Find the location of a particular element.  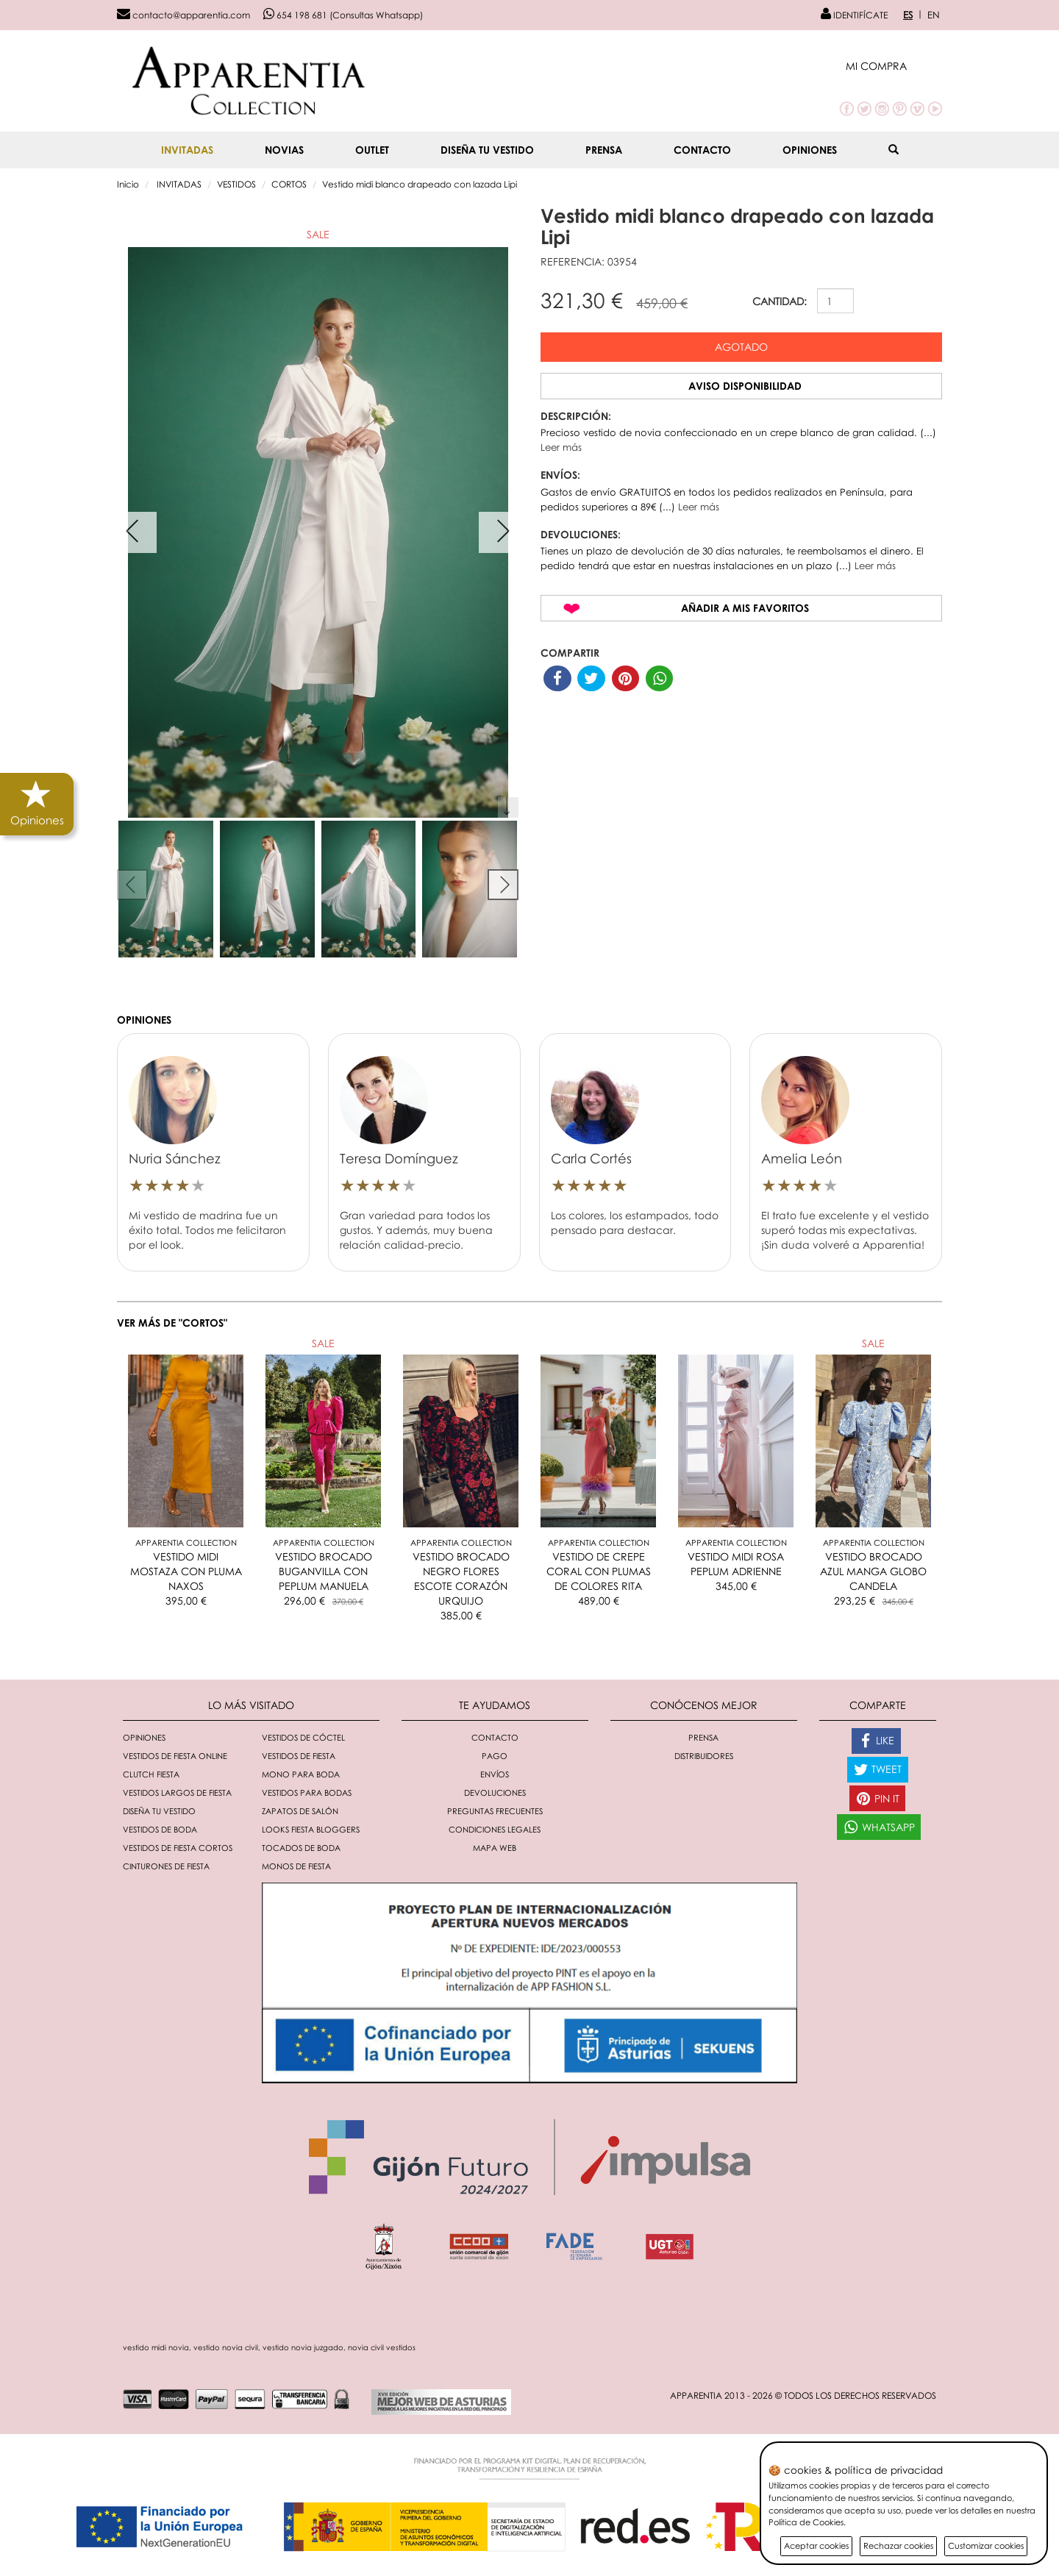

Vestidos de cóctel is located at coordinates (303, 1737).